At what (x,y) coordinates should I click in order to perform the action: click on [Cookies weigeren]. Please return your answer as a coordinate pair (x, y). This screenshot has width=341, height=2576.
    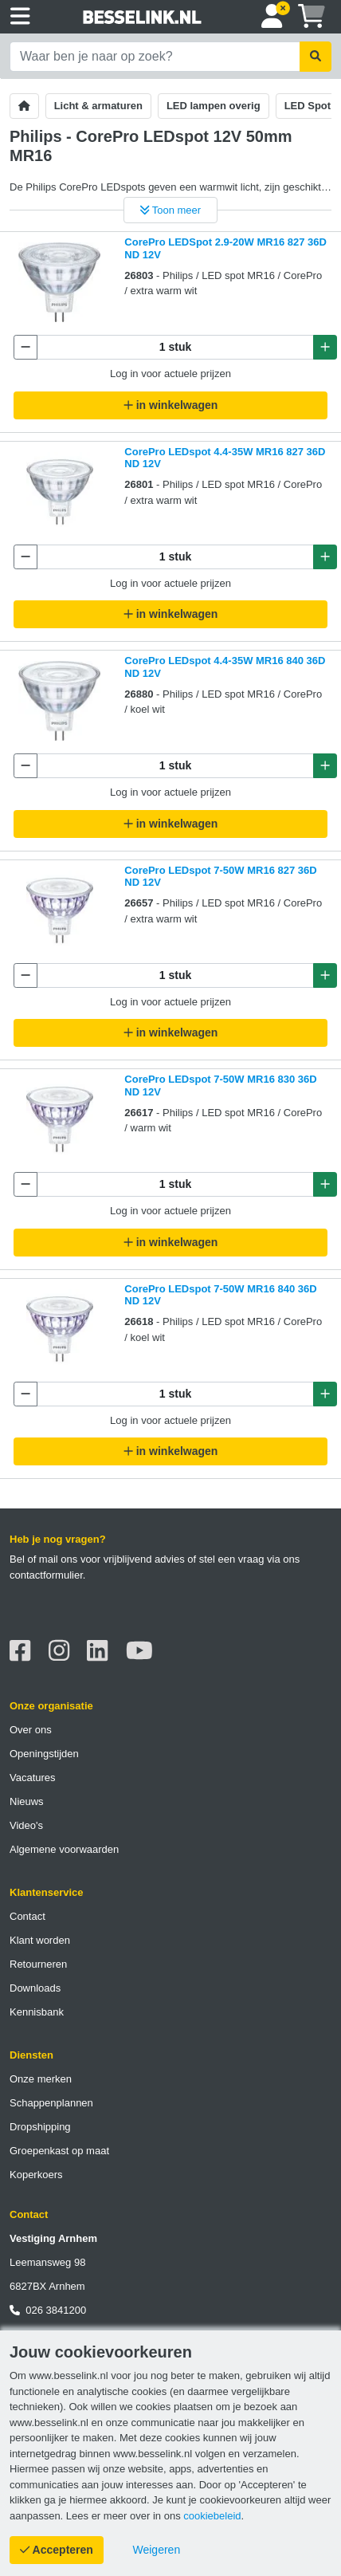
    Looking at the image, I should click on (157, 2550).